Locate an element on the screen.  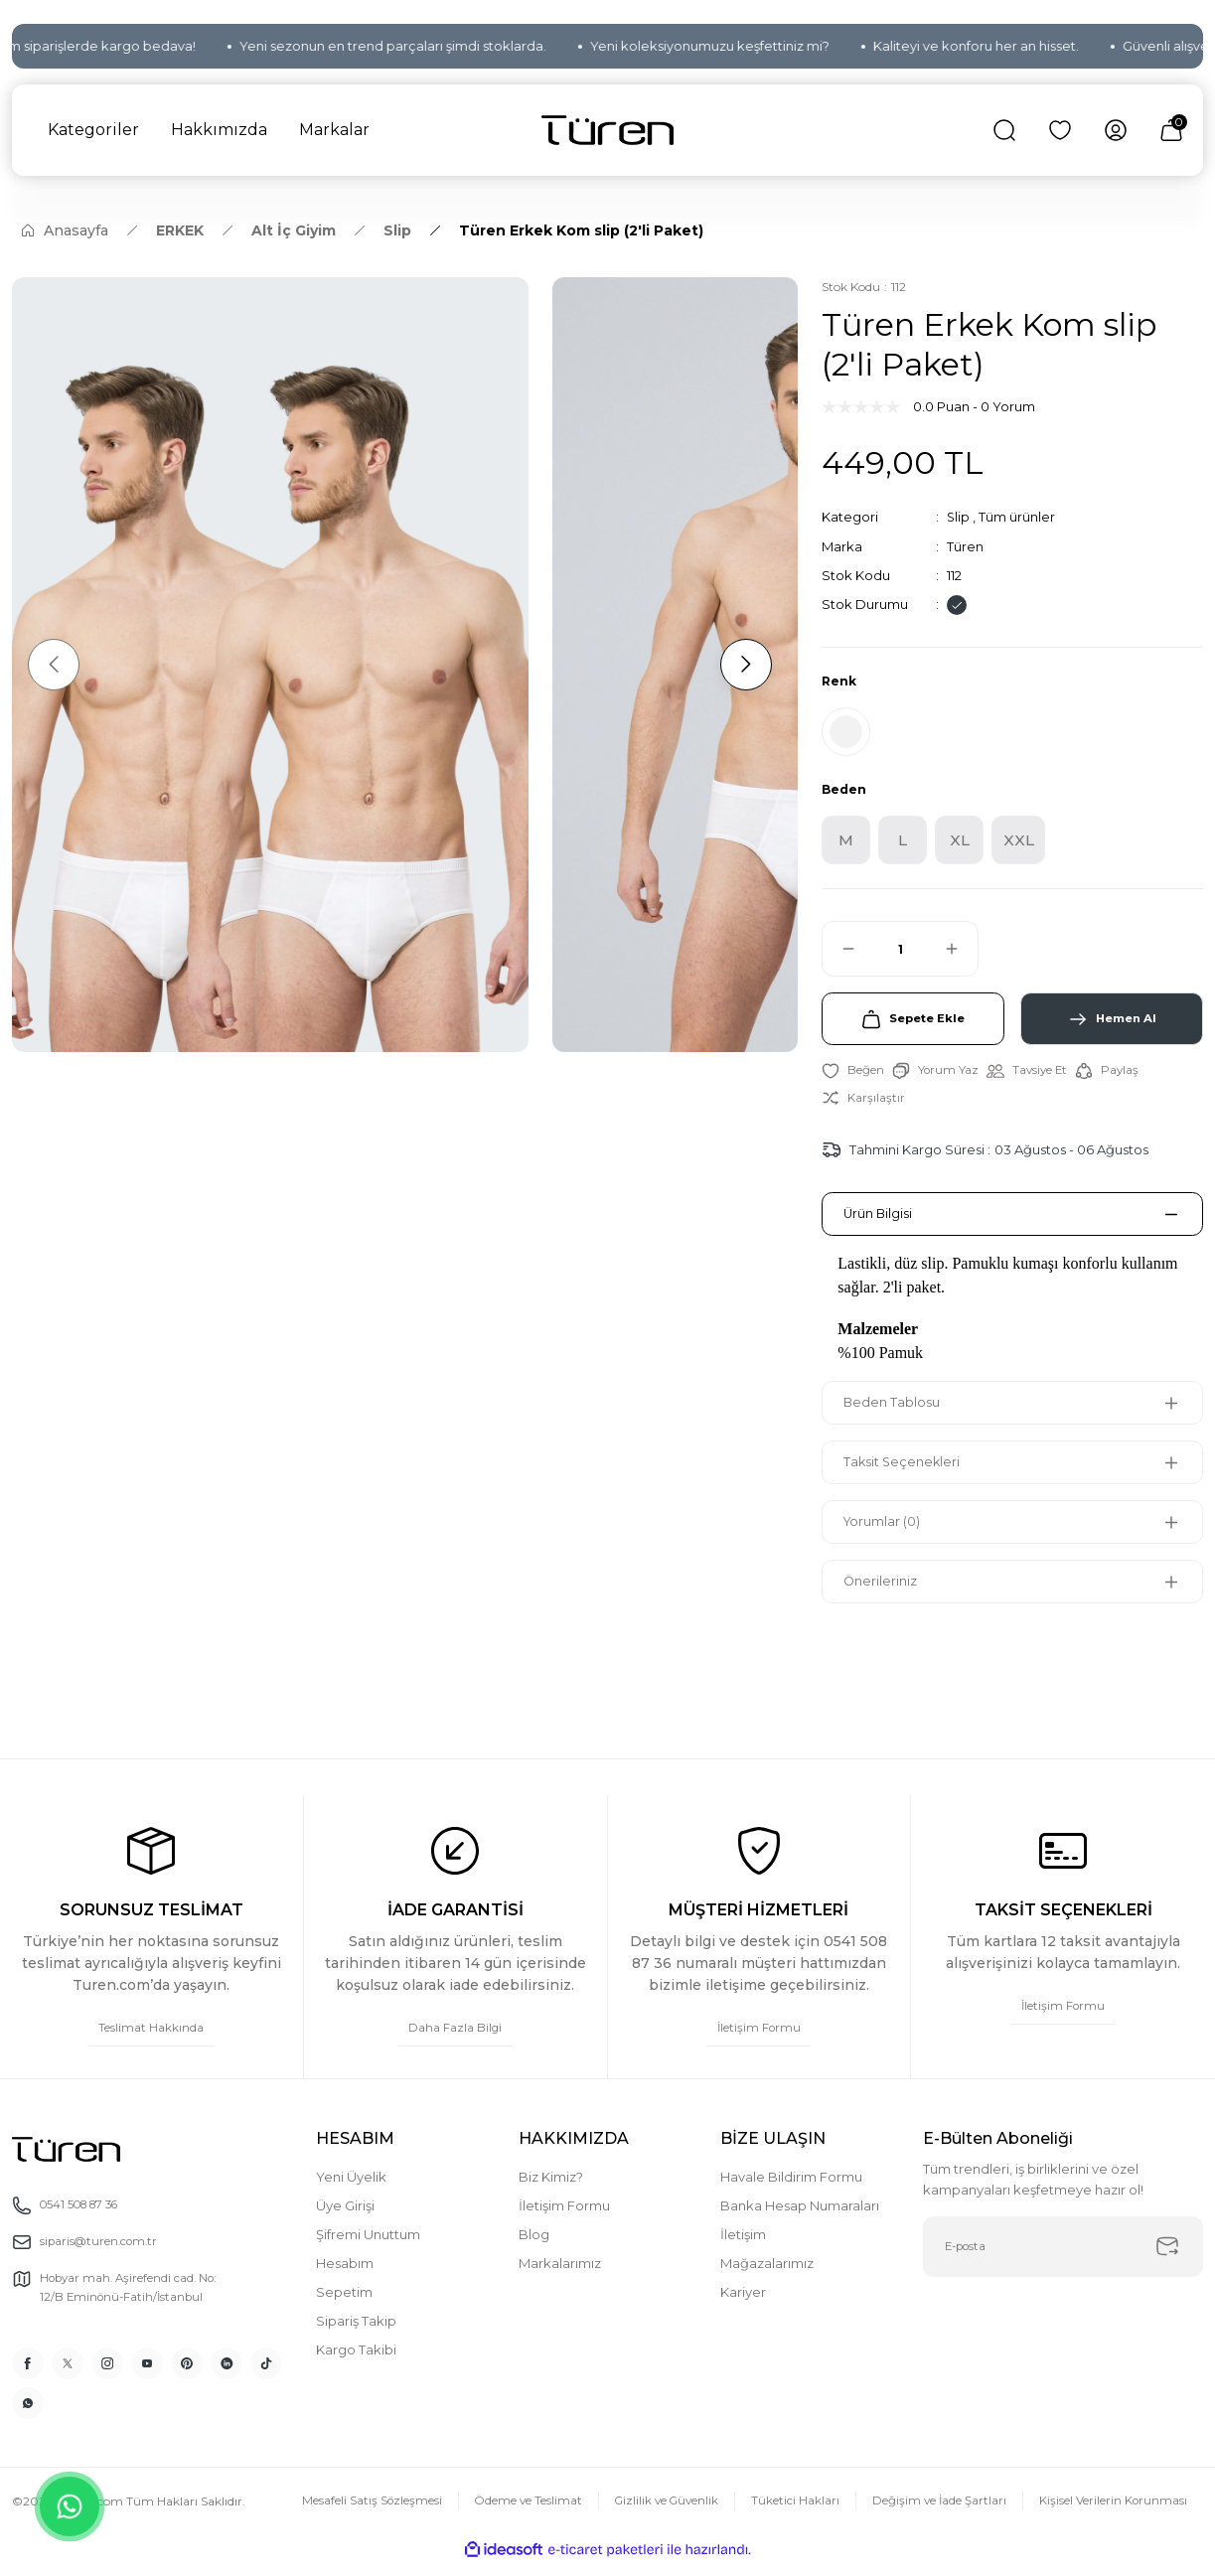
Gizlilik ve Güvenlik is located at coordinates (660, 2512).